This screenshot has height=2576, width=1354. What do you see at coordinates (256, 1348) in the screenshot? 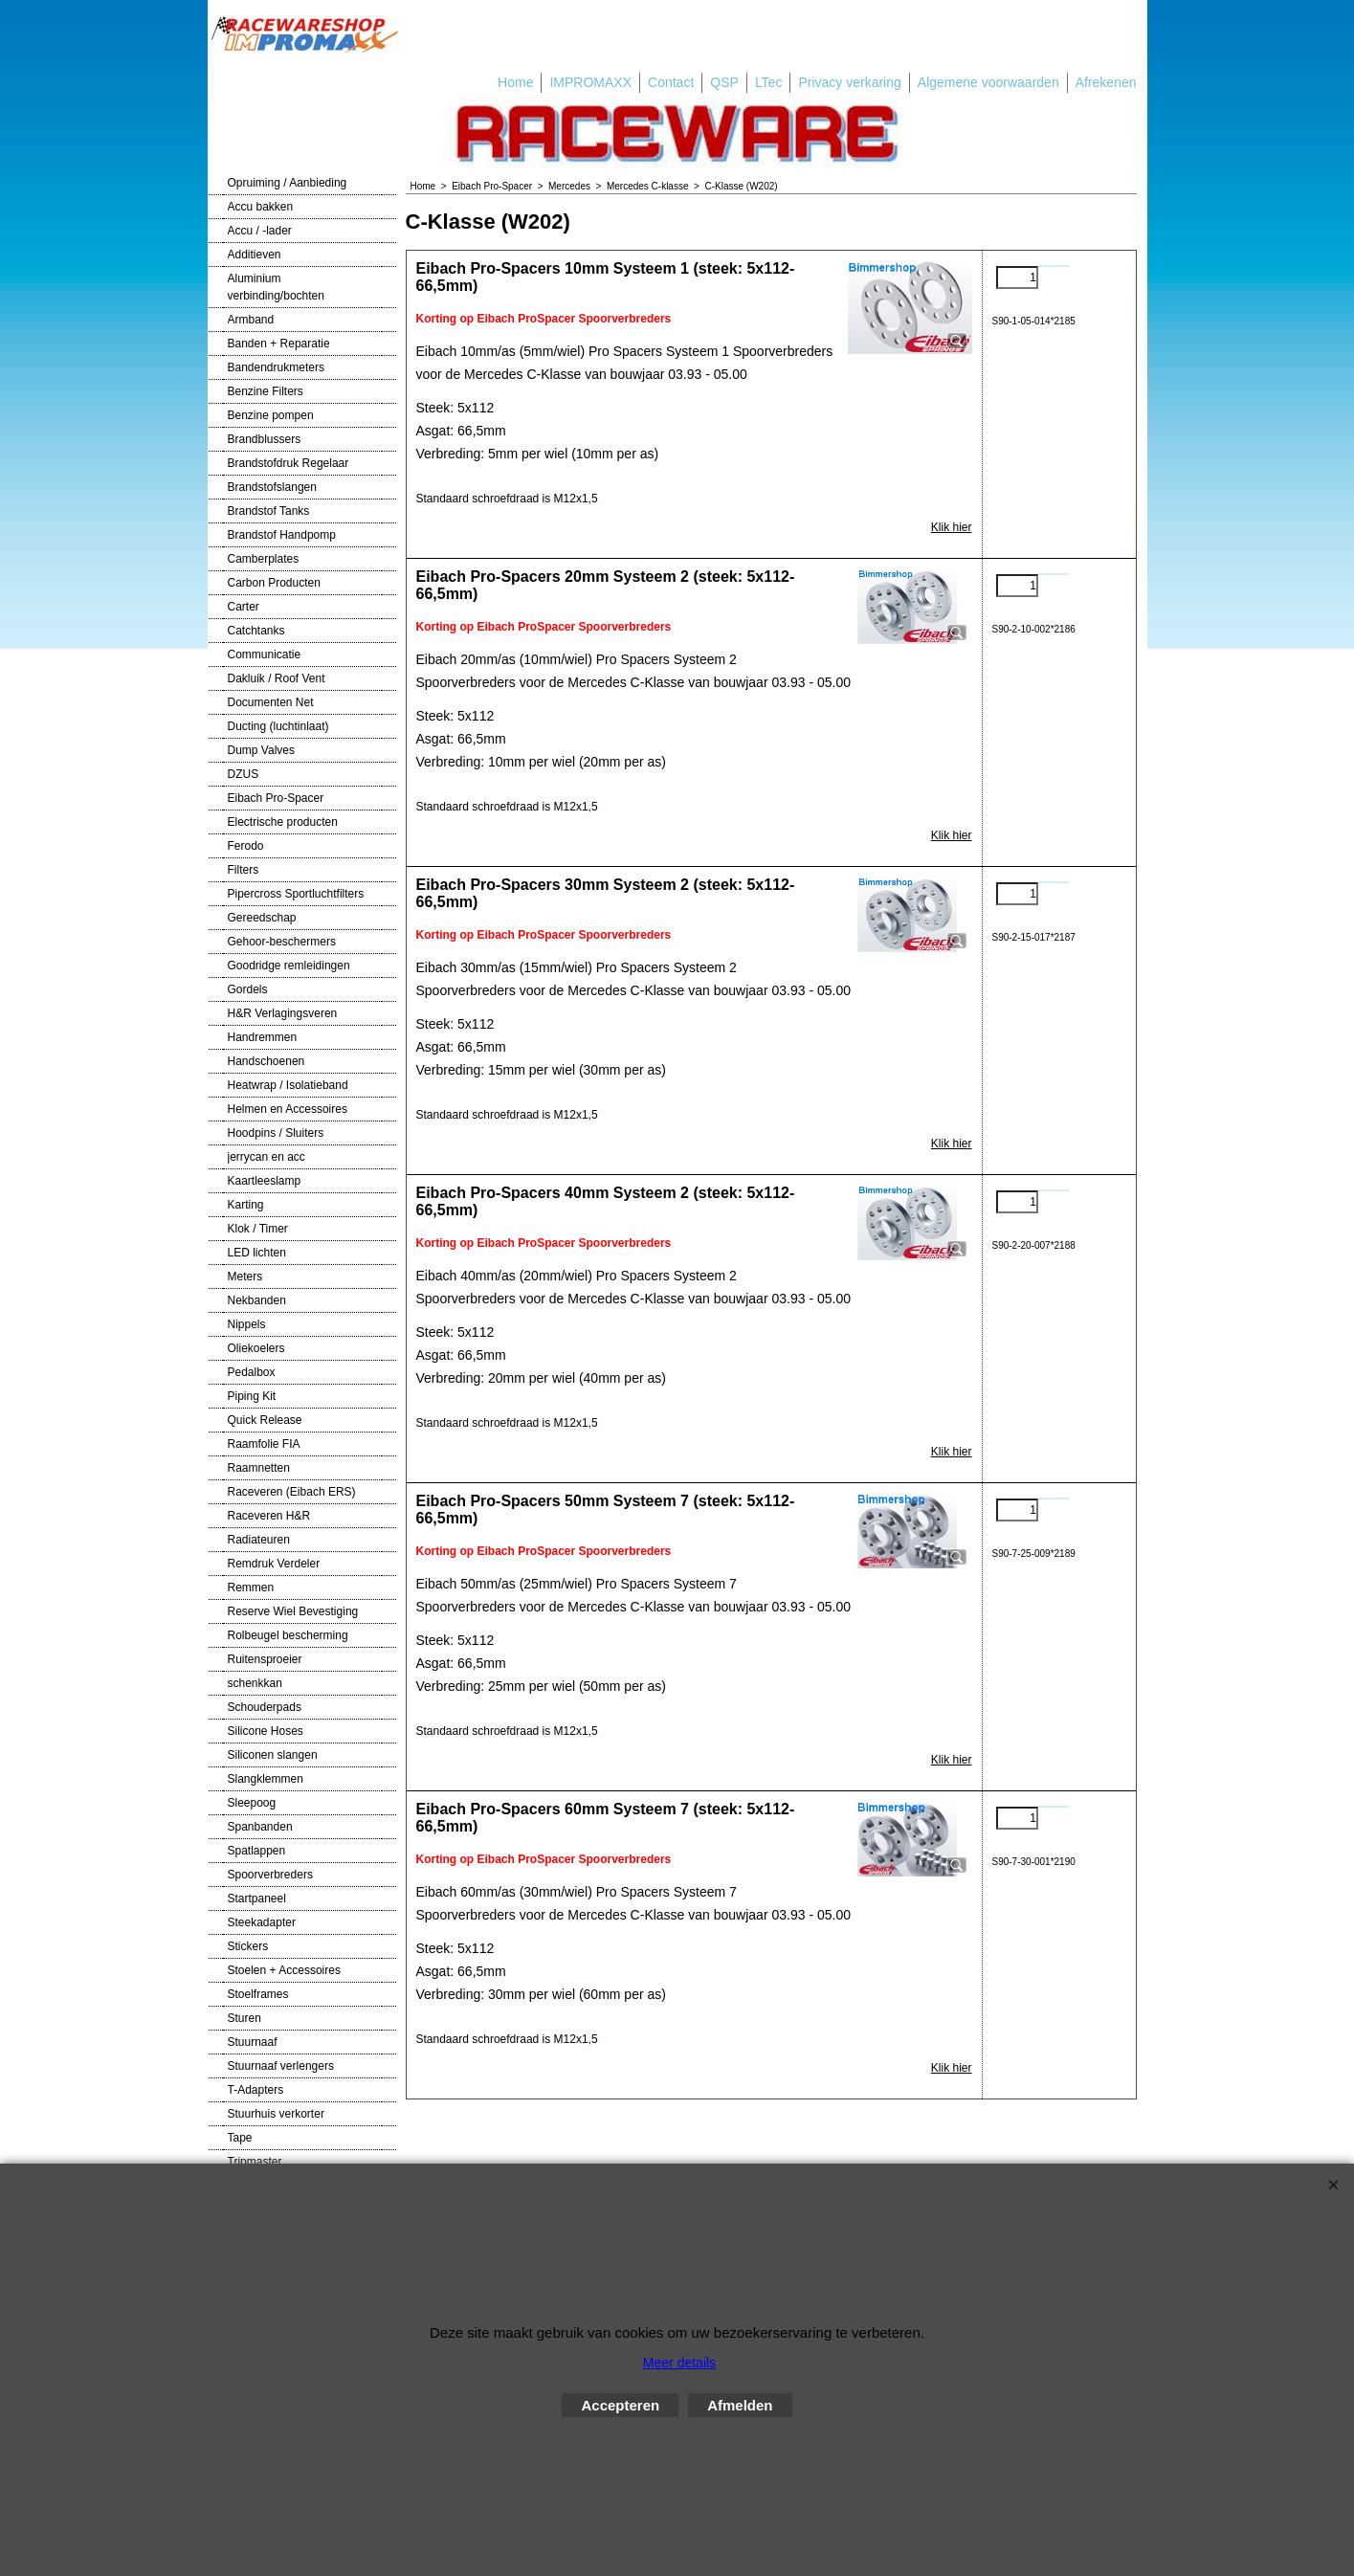
I see `Oliekoelers` at bounding box center [256, 1348].